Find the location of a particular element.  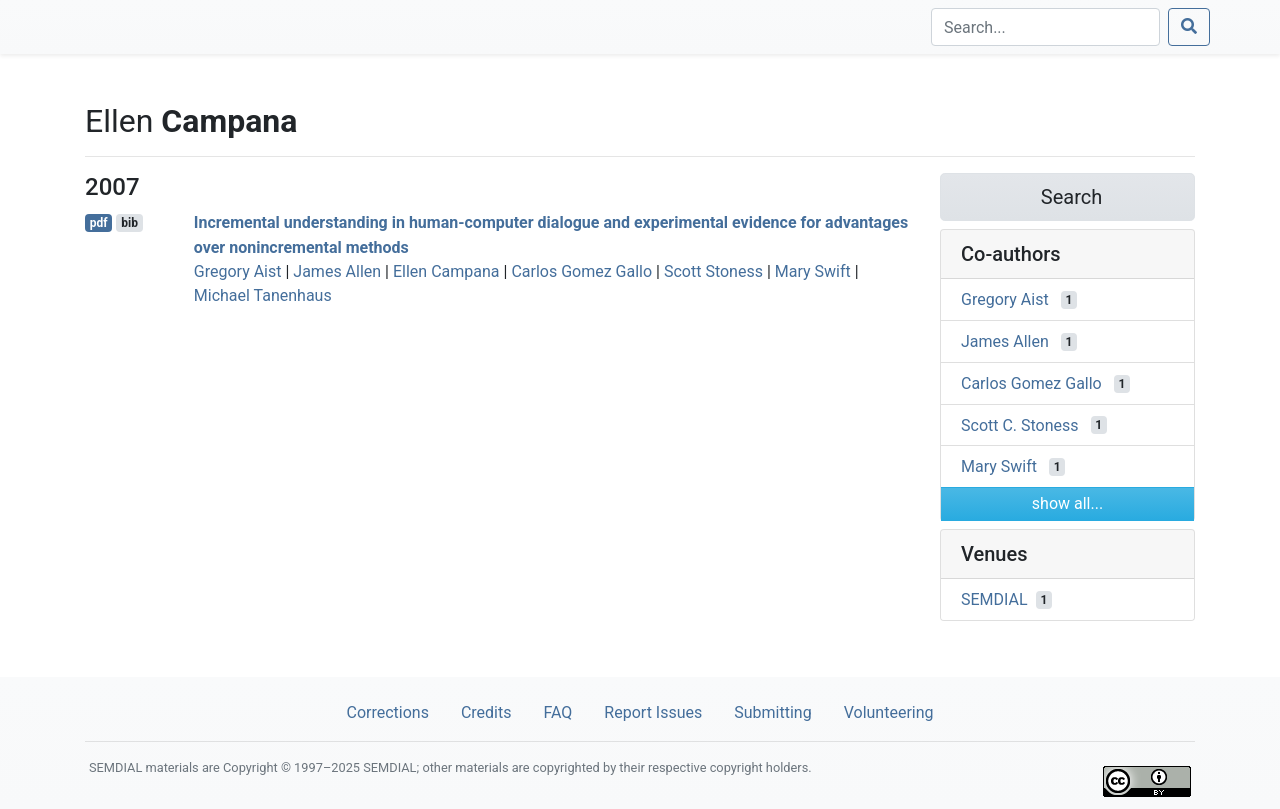

Ellen Campana is located at coordinates (446, 271).